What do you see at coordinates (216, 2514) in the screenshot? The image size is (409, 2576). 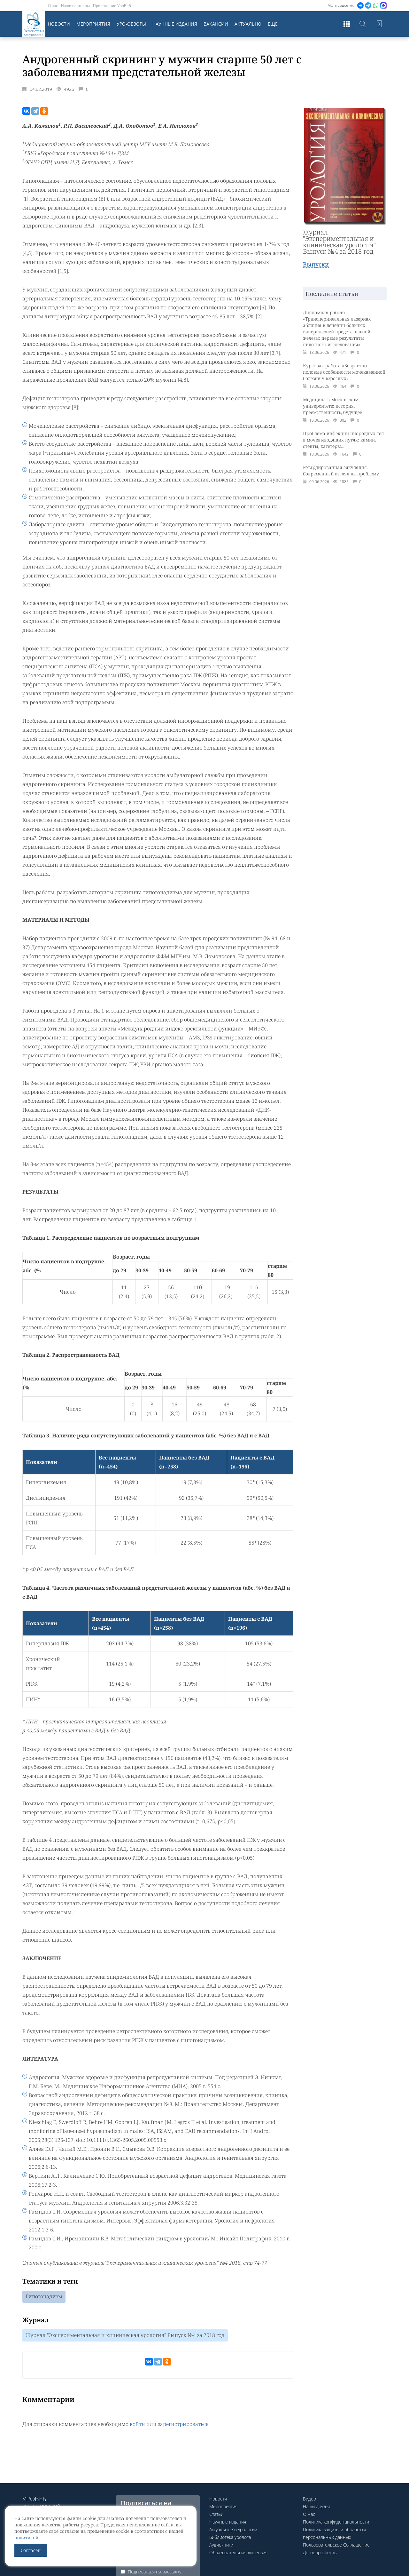 I see `Статьи` at bounding box center [216, 2514].